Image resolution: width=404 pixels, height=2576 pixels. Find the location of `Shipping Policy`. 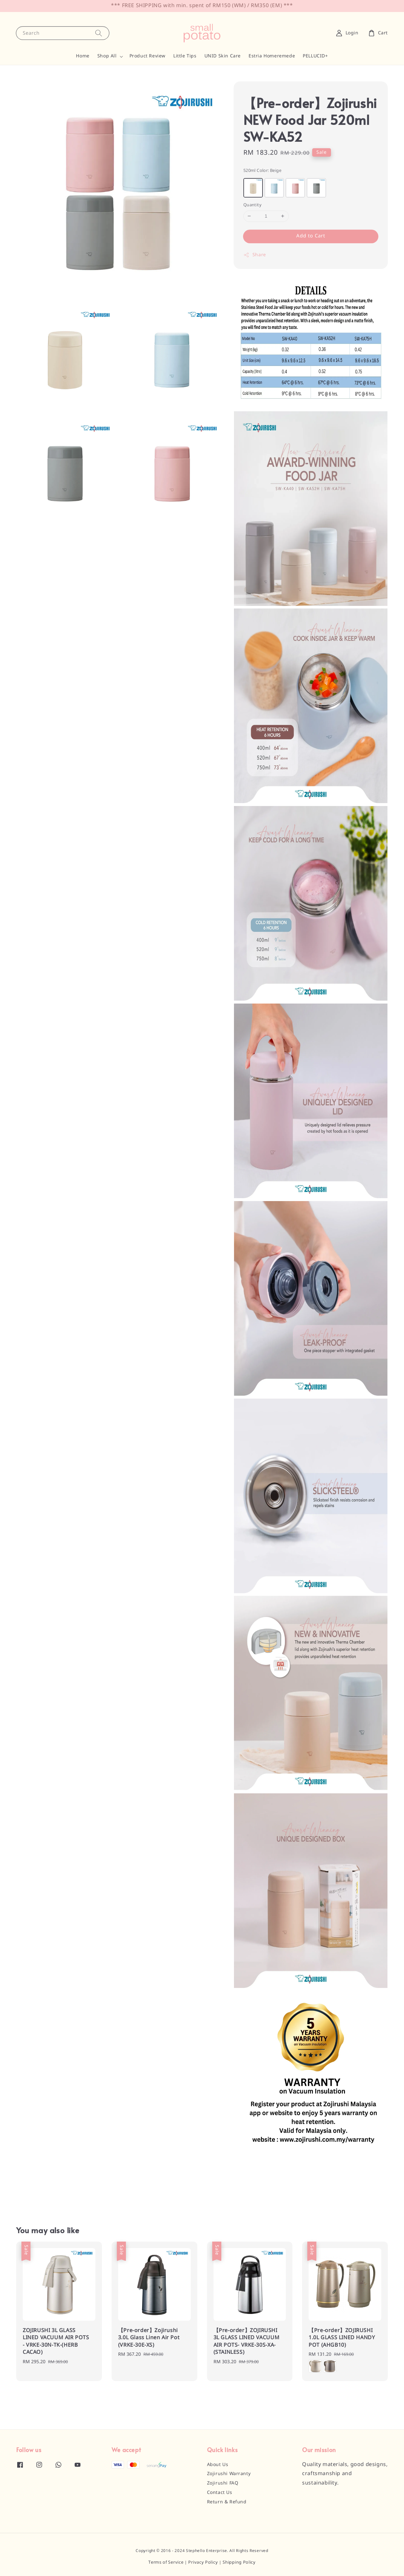

Shipping Policy is located at coordinates (239, 2562).